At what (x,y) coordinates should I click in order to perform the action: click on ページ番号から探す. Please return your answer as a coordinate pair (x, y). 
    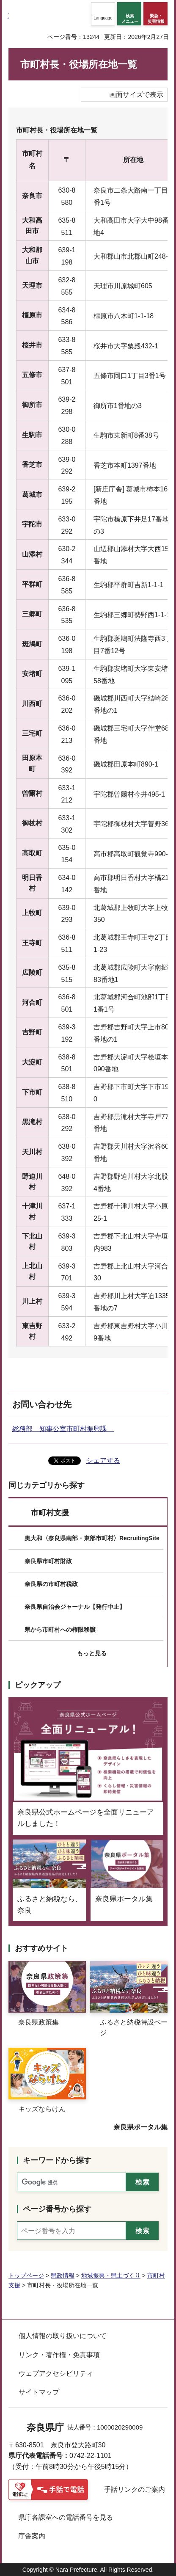
    Looking at the image, I should click on (57, 2209).